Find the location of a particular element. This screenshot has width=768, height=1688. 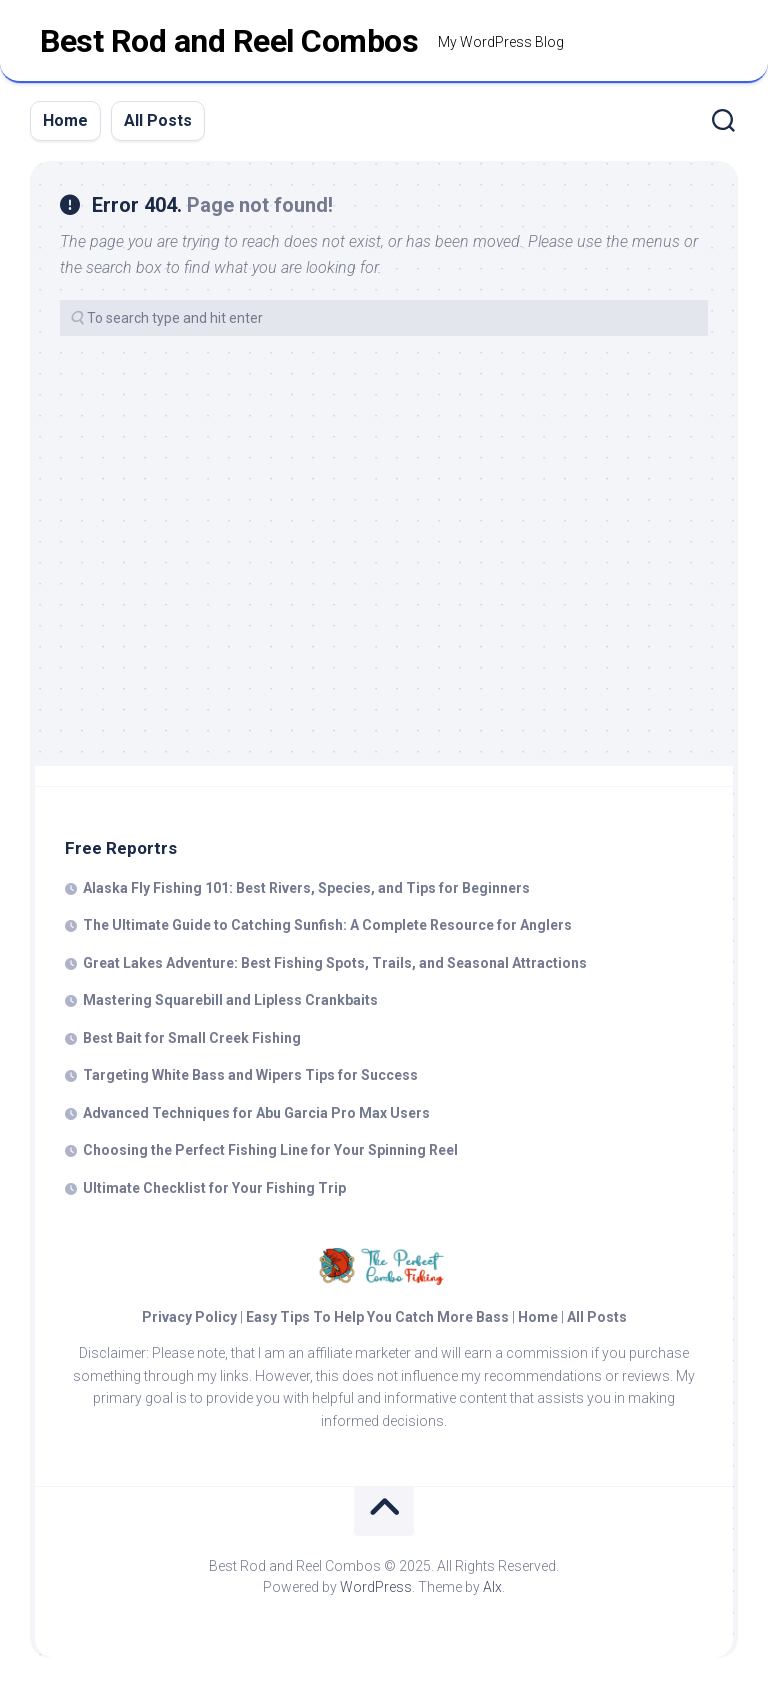

Alaska Fly Fishing 101: Best Rivers, Species, and Tips for Beginners is located at coordinates (306, 888).